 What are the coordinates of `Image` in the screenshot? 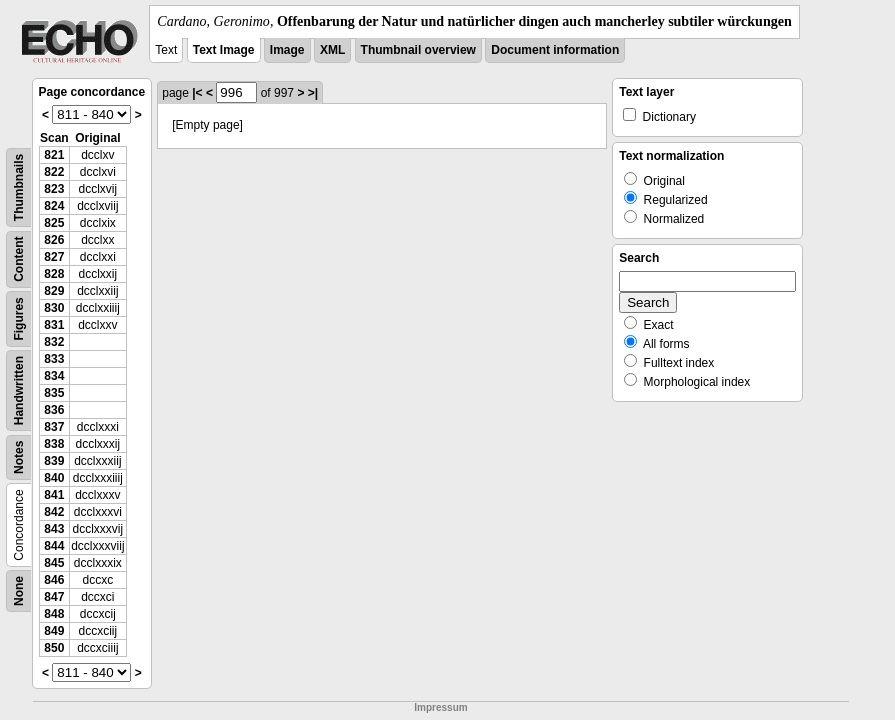 It's located at (287, 50).